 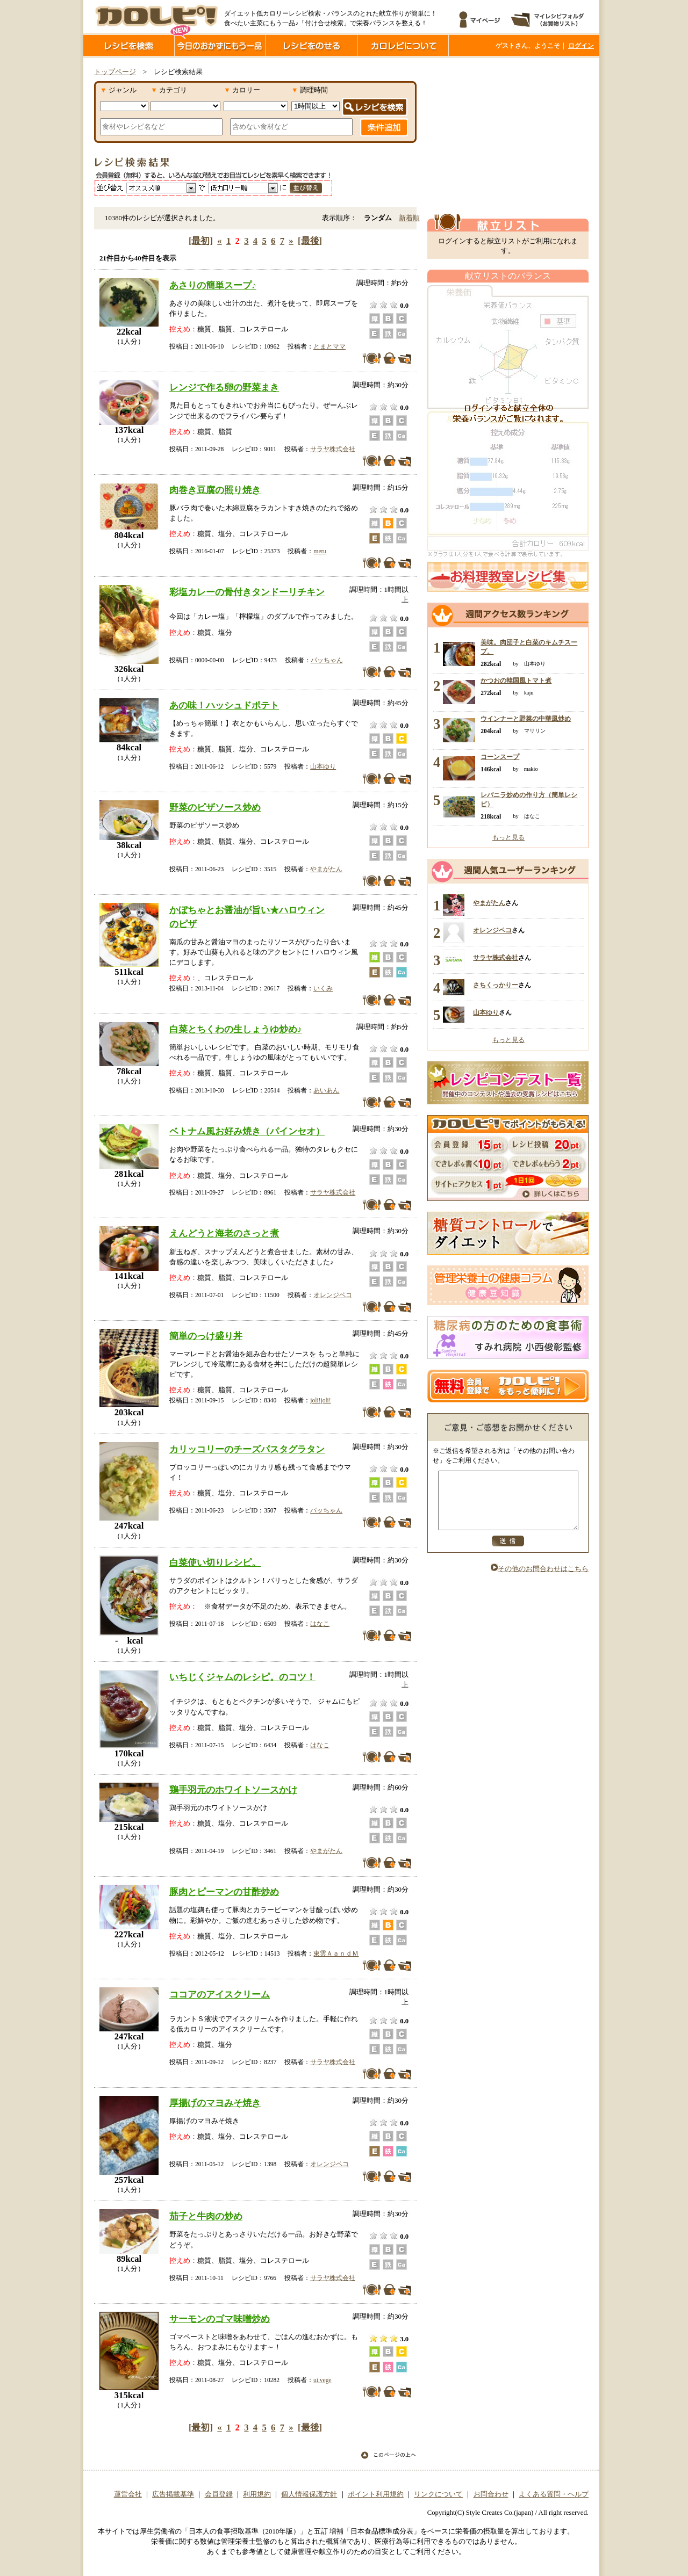 I want to click on 山本ゆり, so click(x=323, y=766).